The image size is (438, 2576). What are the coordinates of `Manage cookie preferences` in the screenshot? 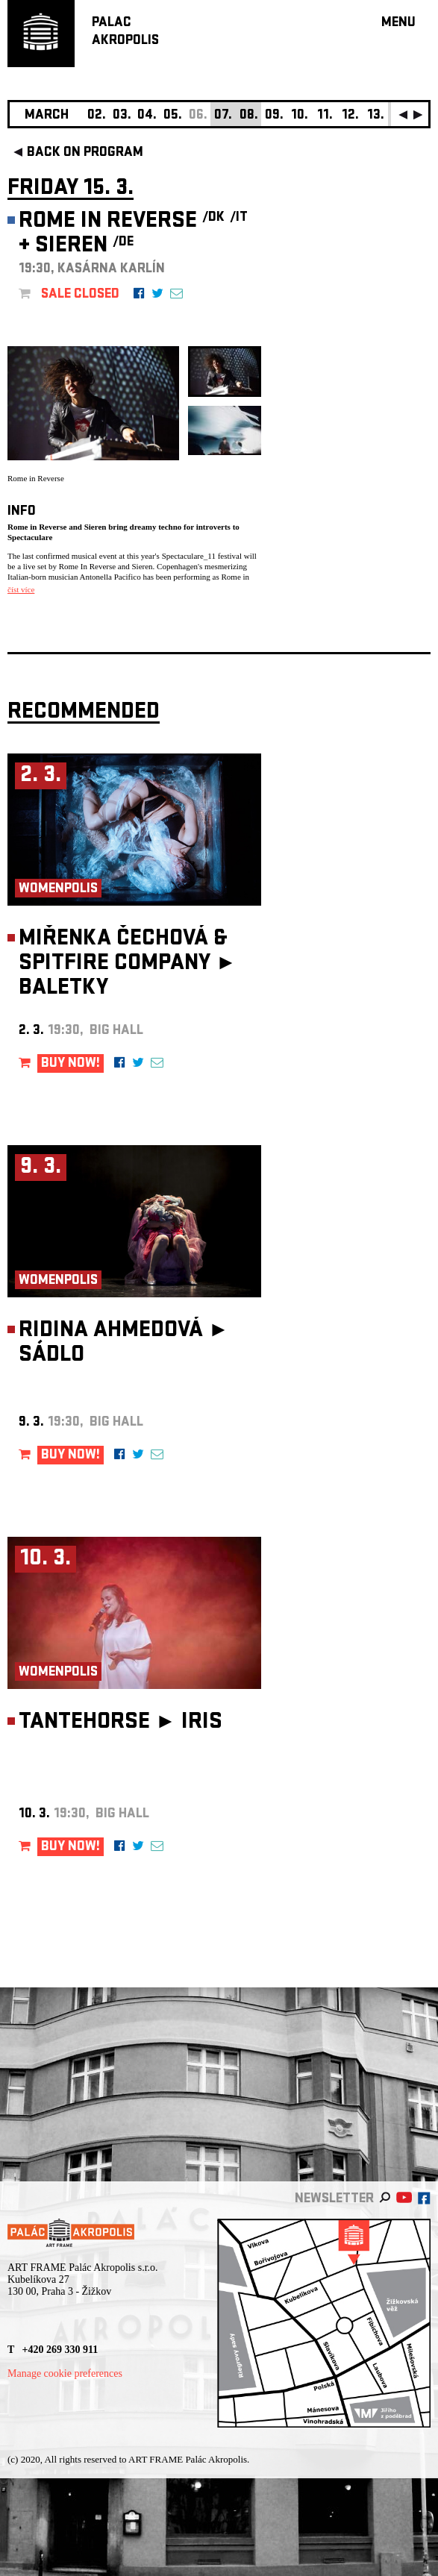 It's located at (64, 2373).